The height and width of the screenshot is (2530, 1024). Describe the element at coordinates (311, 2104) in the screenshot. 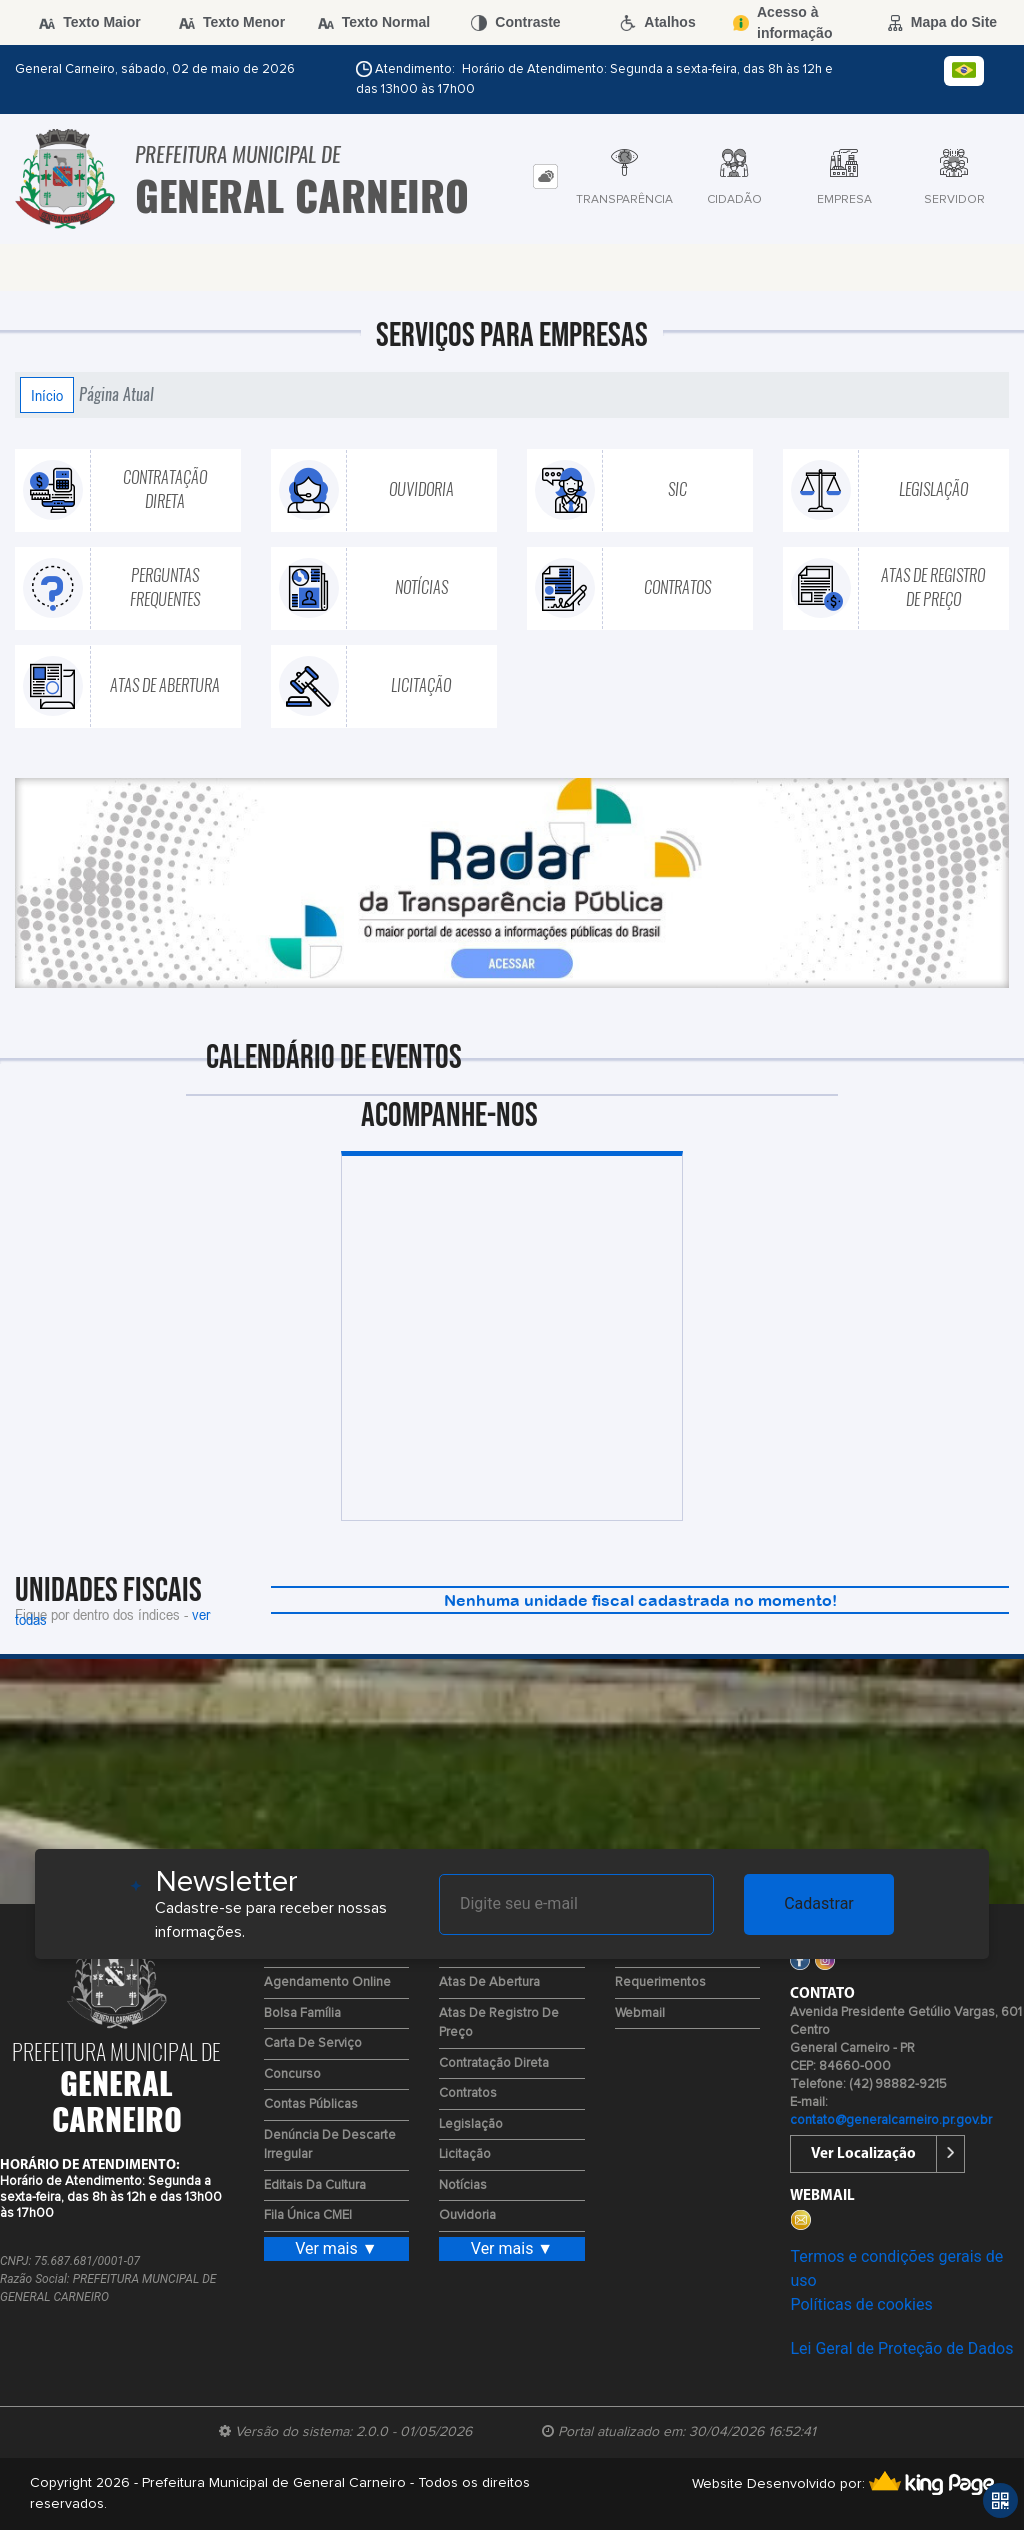

I see `Contas Públicas` at that location.